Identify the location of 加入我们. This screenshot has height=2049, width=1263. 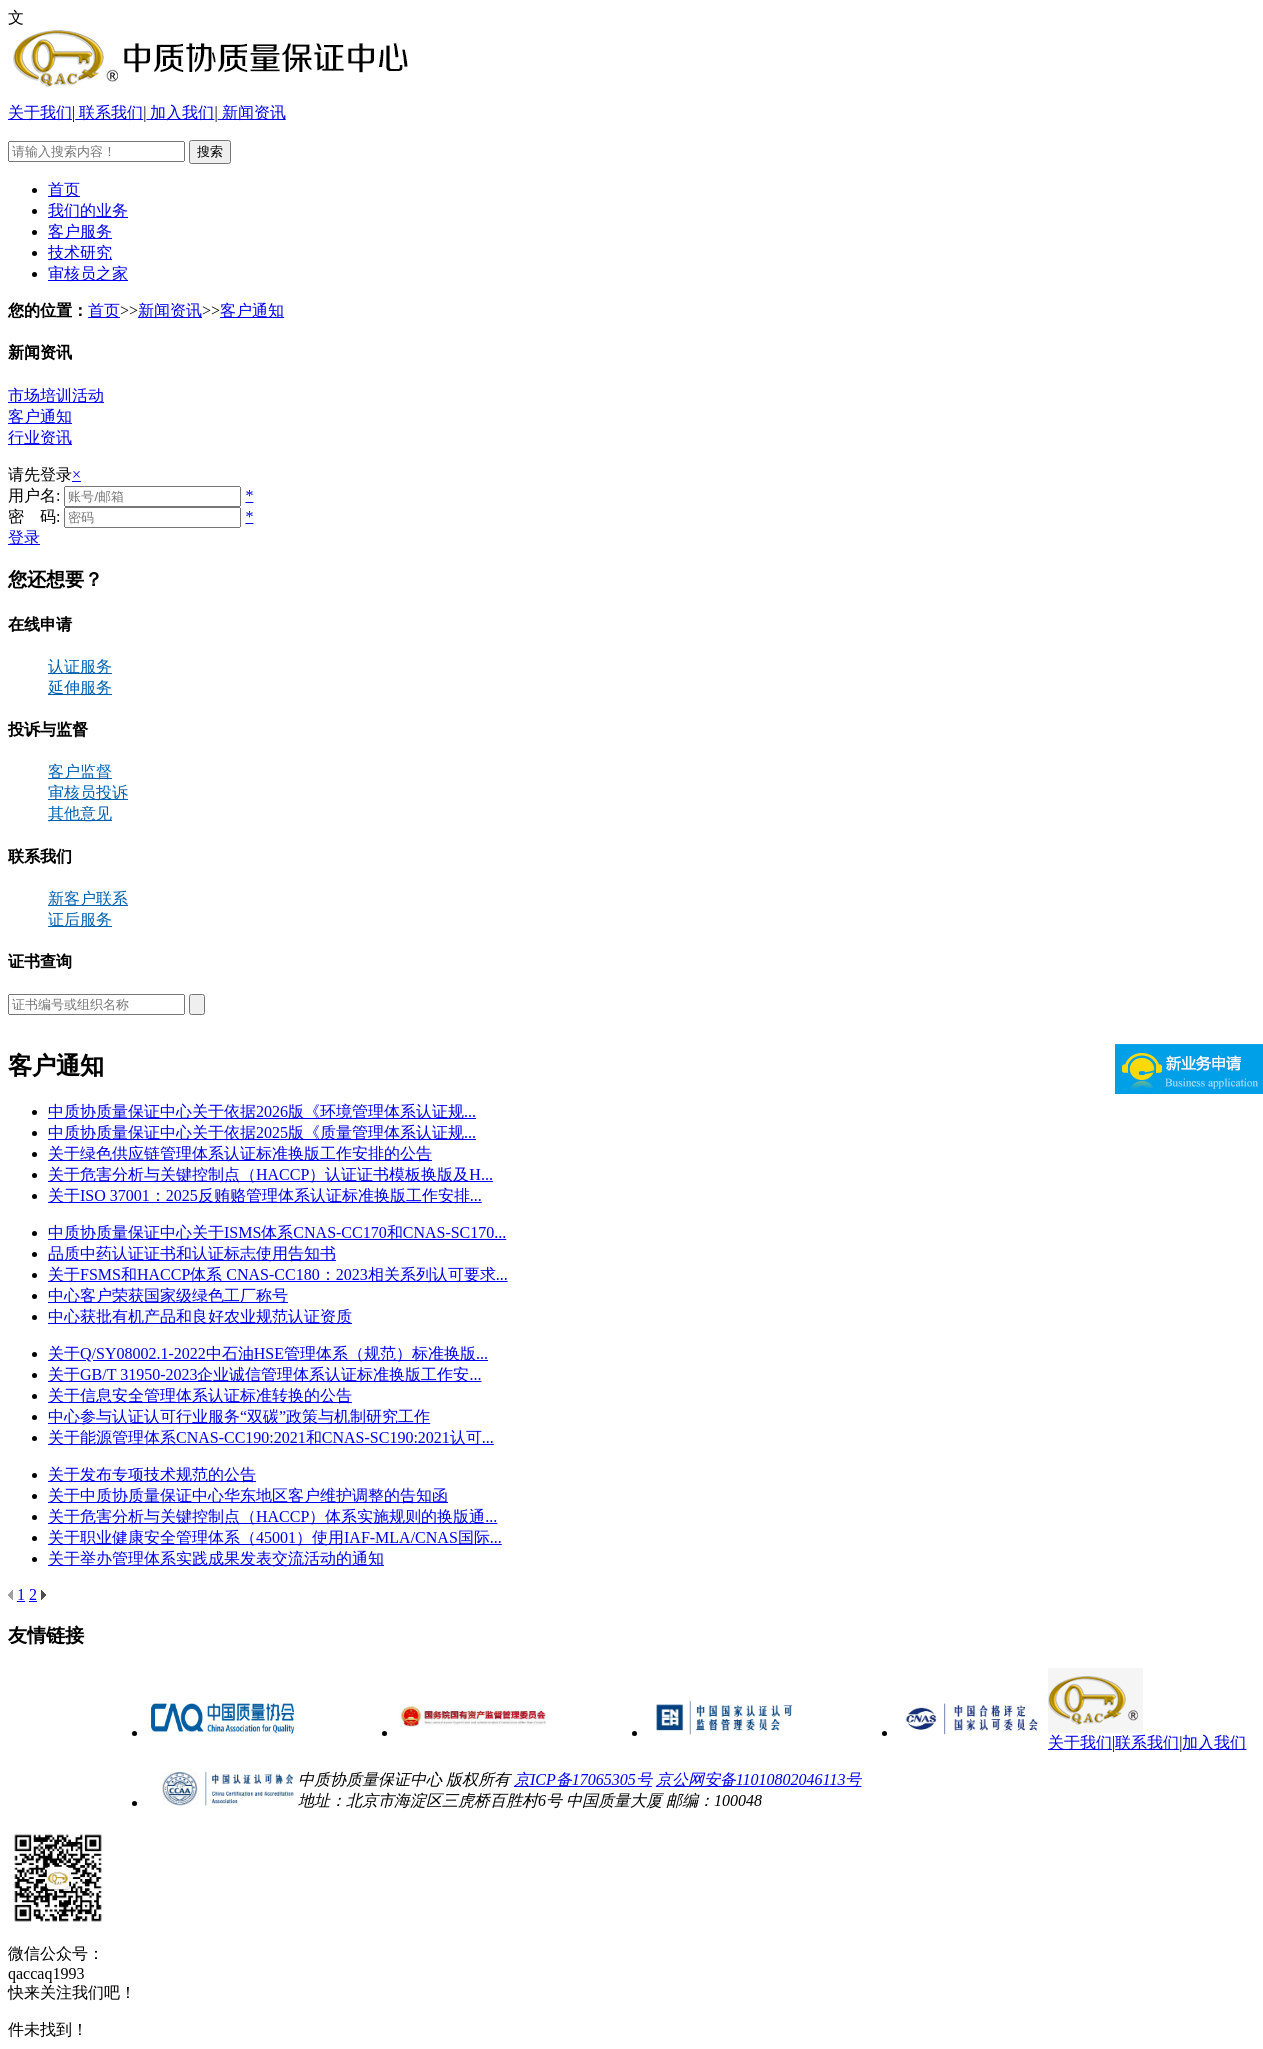
(180, 112).